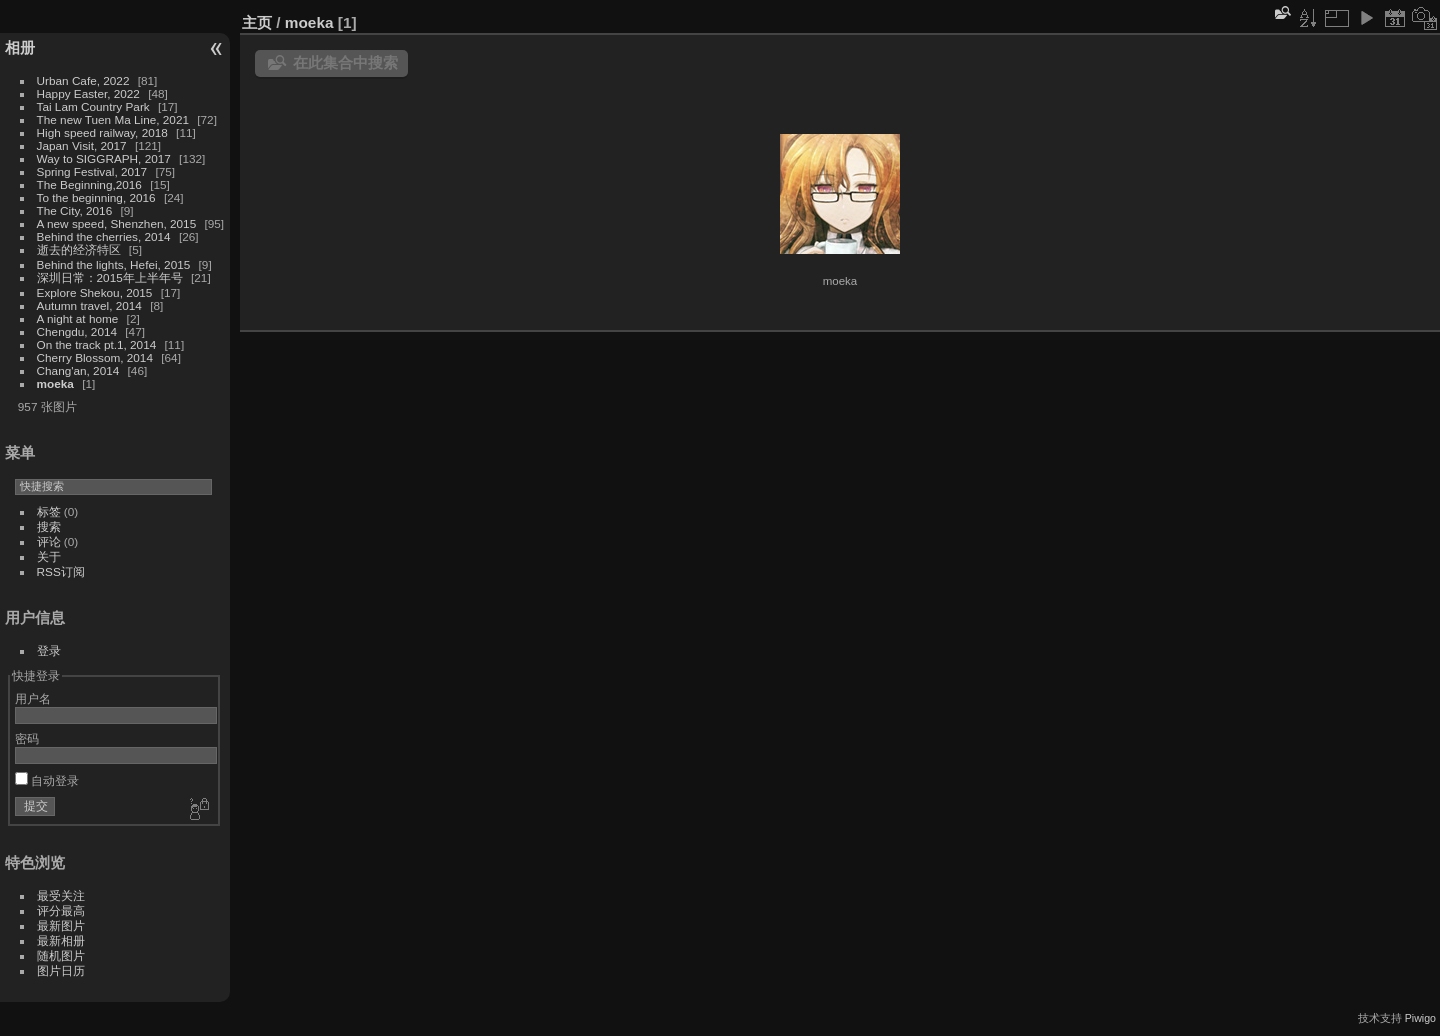 Image resolution: width=1440 pixels, height=1036 pixels. Describe the element at coordinates (33, 698) in the screenshot. I see `用户名` at that location.